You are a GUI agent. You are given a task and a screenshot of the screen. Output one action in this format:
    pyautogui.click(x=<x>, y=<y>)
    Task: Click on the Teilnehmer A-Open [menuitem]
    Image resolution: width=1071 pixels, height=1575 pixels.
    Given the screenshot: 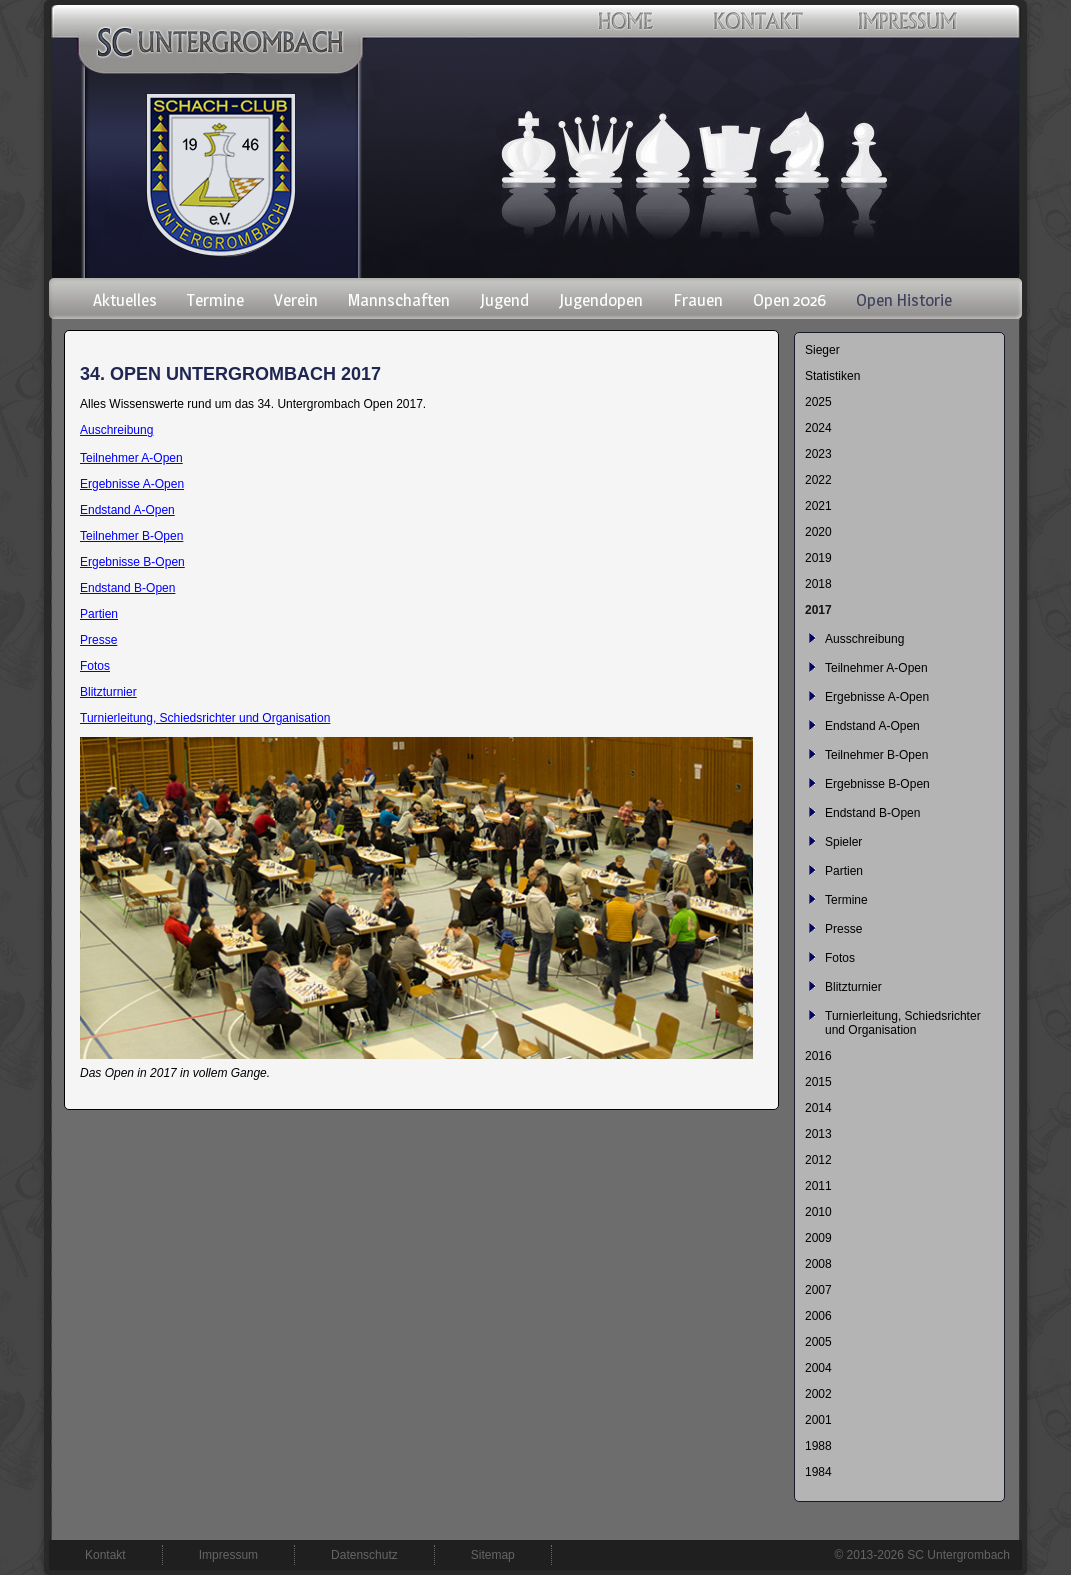 What is the action you would take?
    pyautogui.click(x=876, y=668)
    